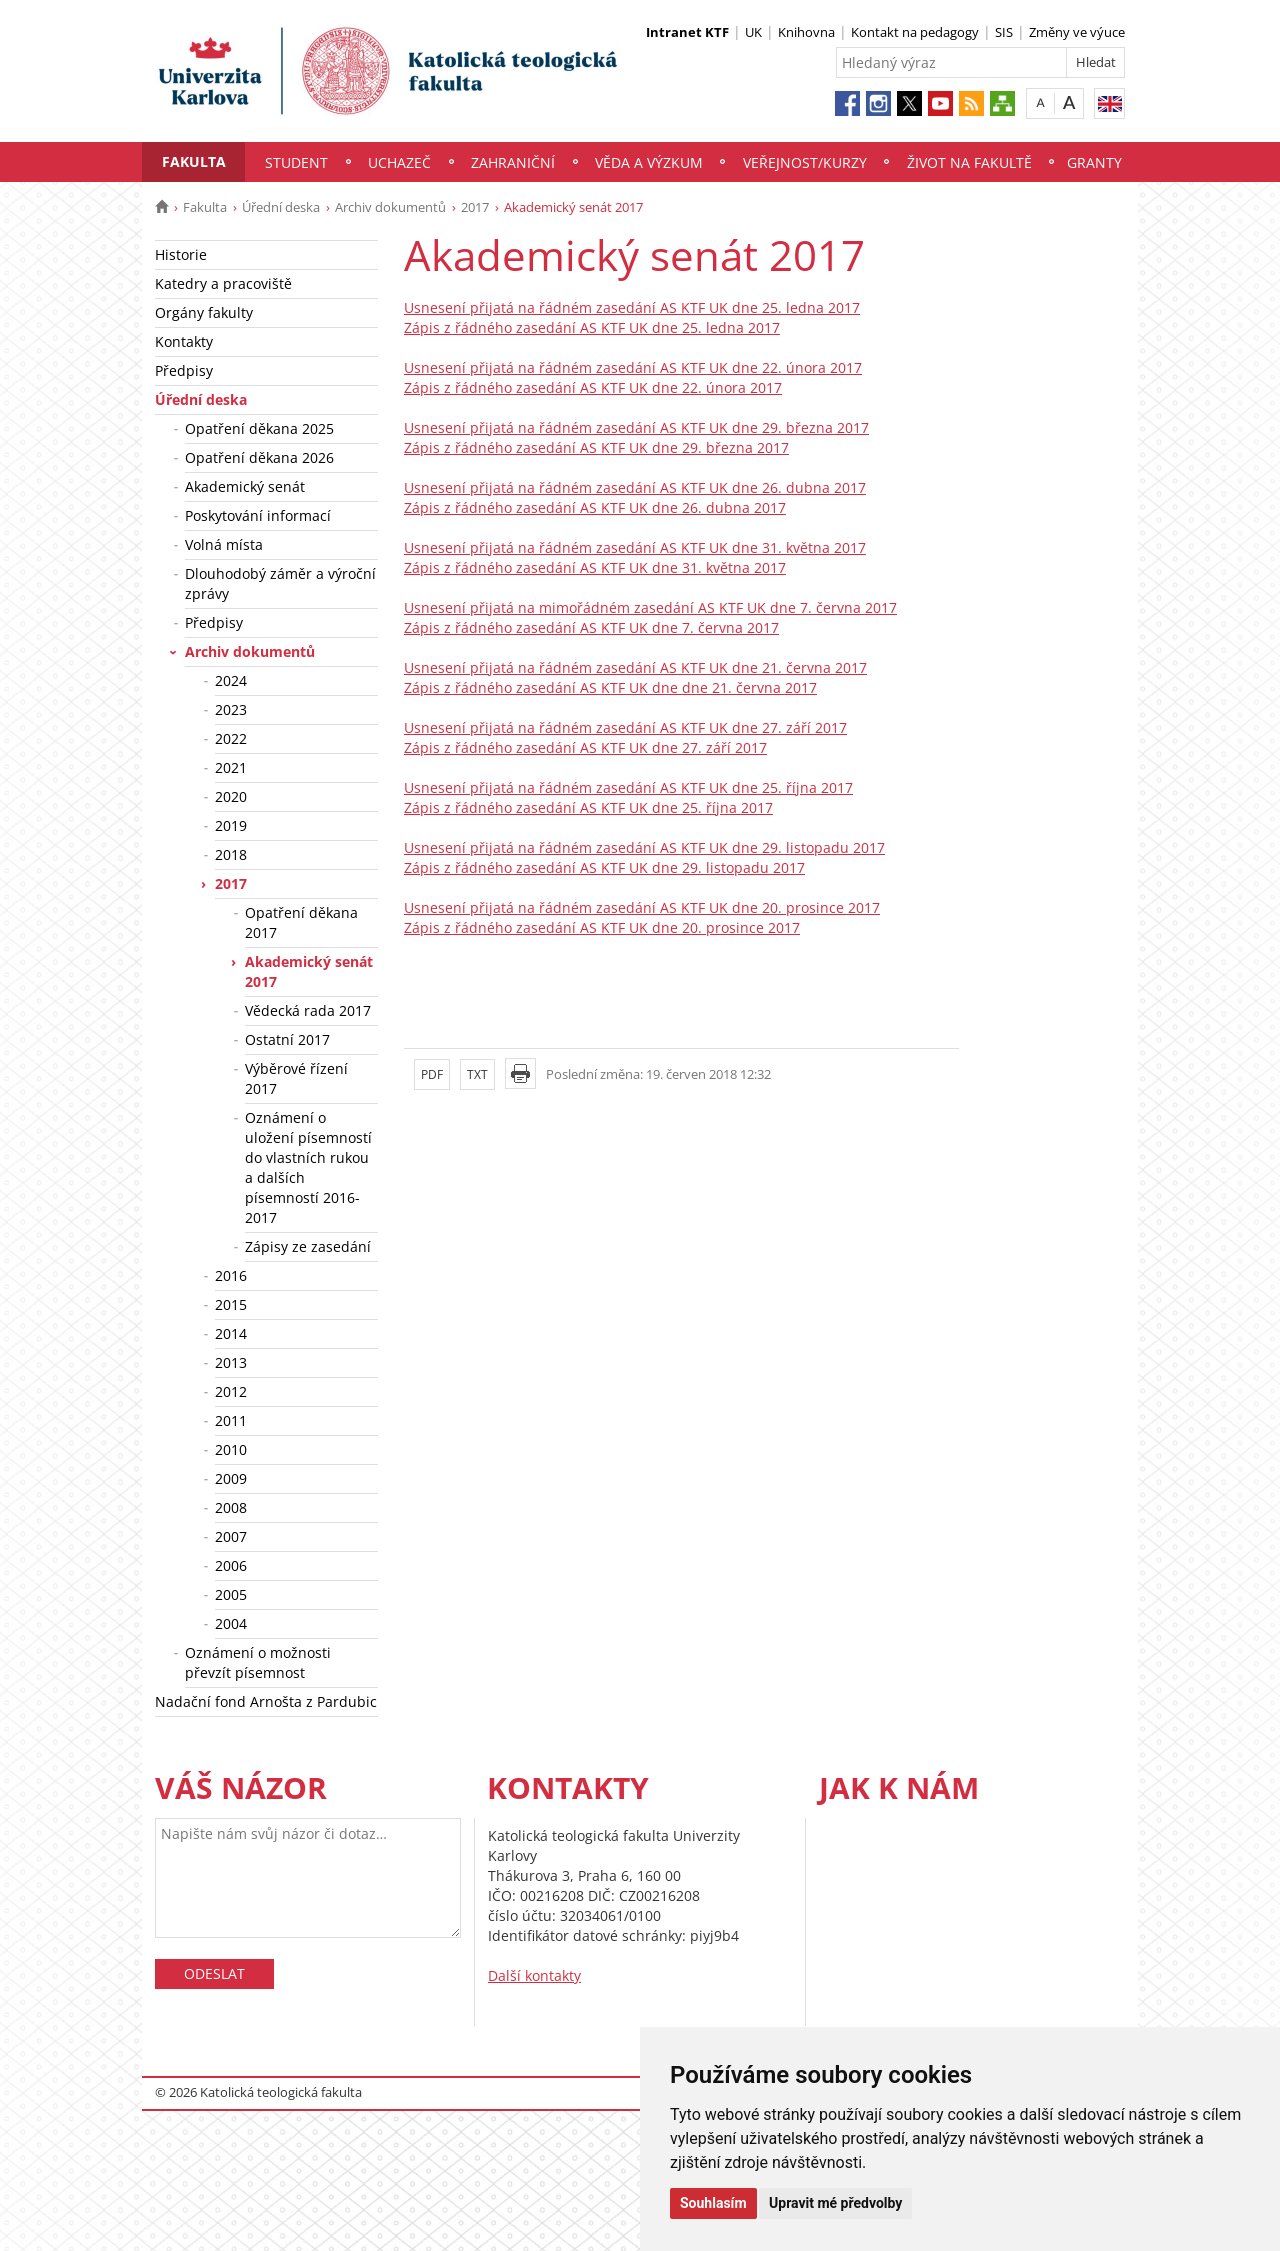  Describe the element at coordinates (591, 627) in the screenshot. I see `Zápis z řádného zasedání AS KTF UK dne 7. června 2017` at that location.